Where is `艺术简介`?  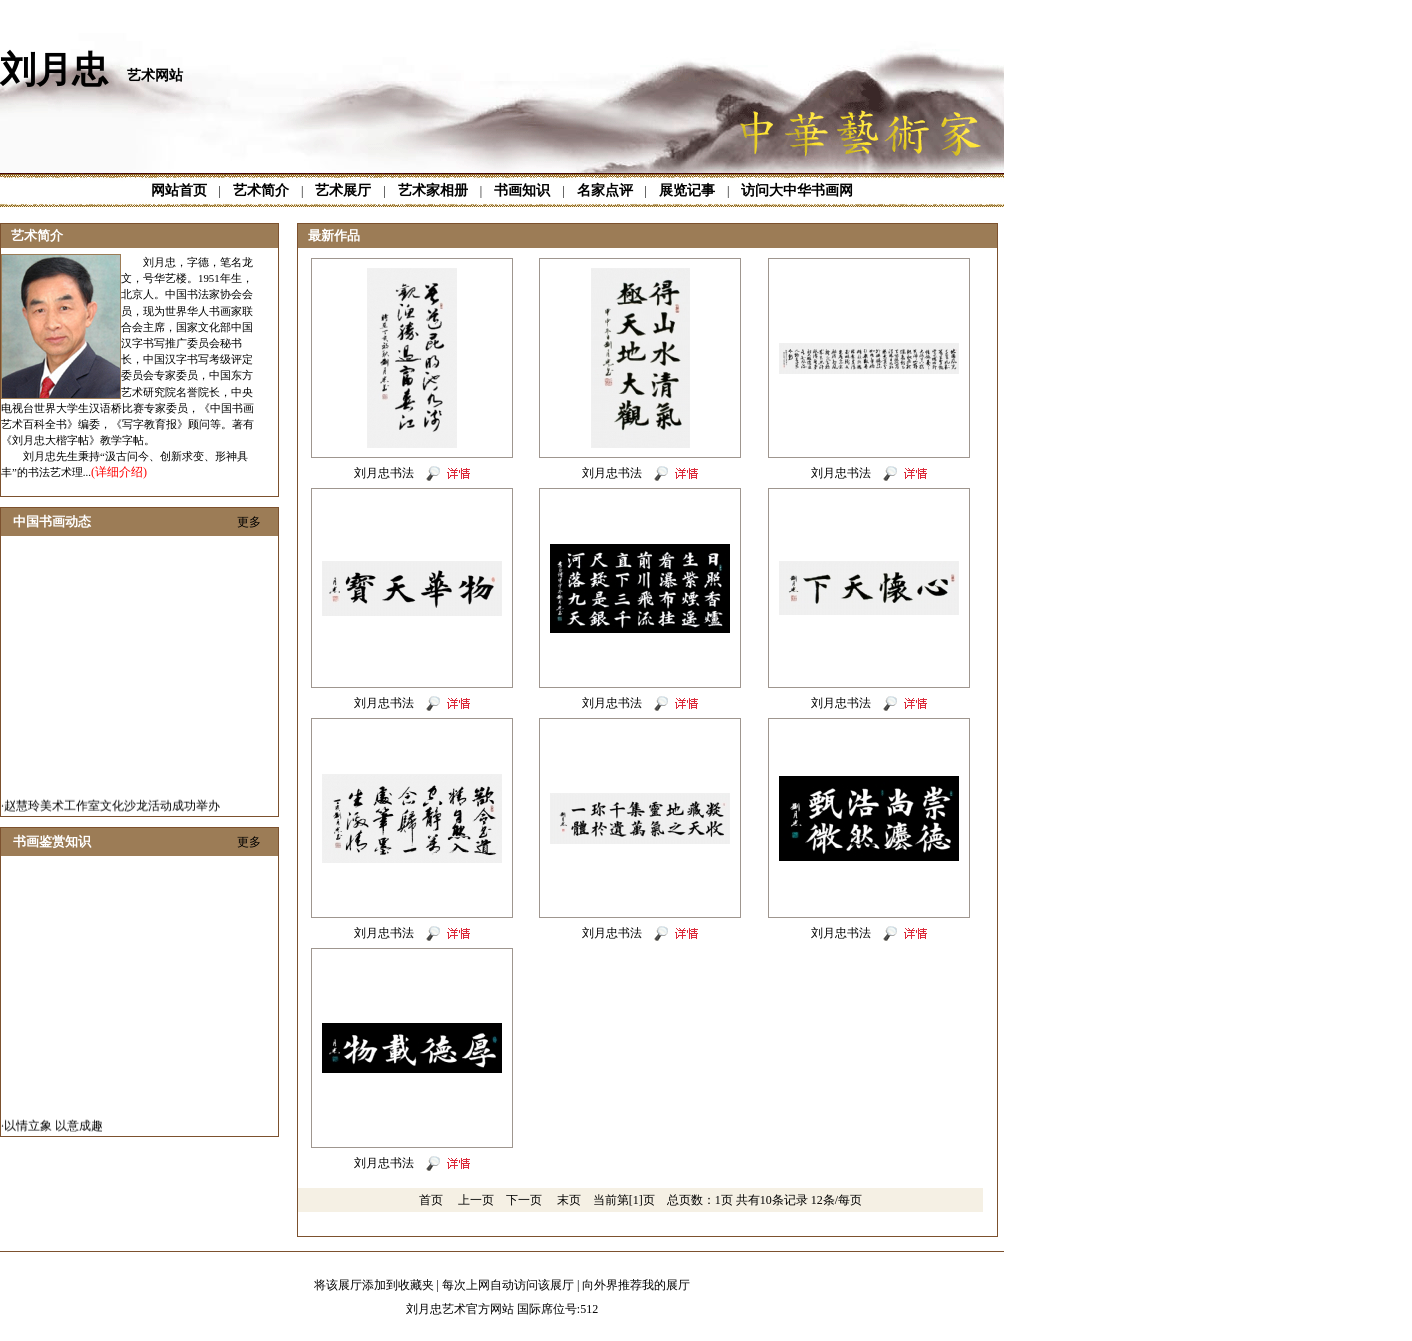 艺术简介 is located at coordinates (261, 190).